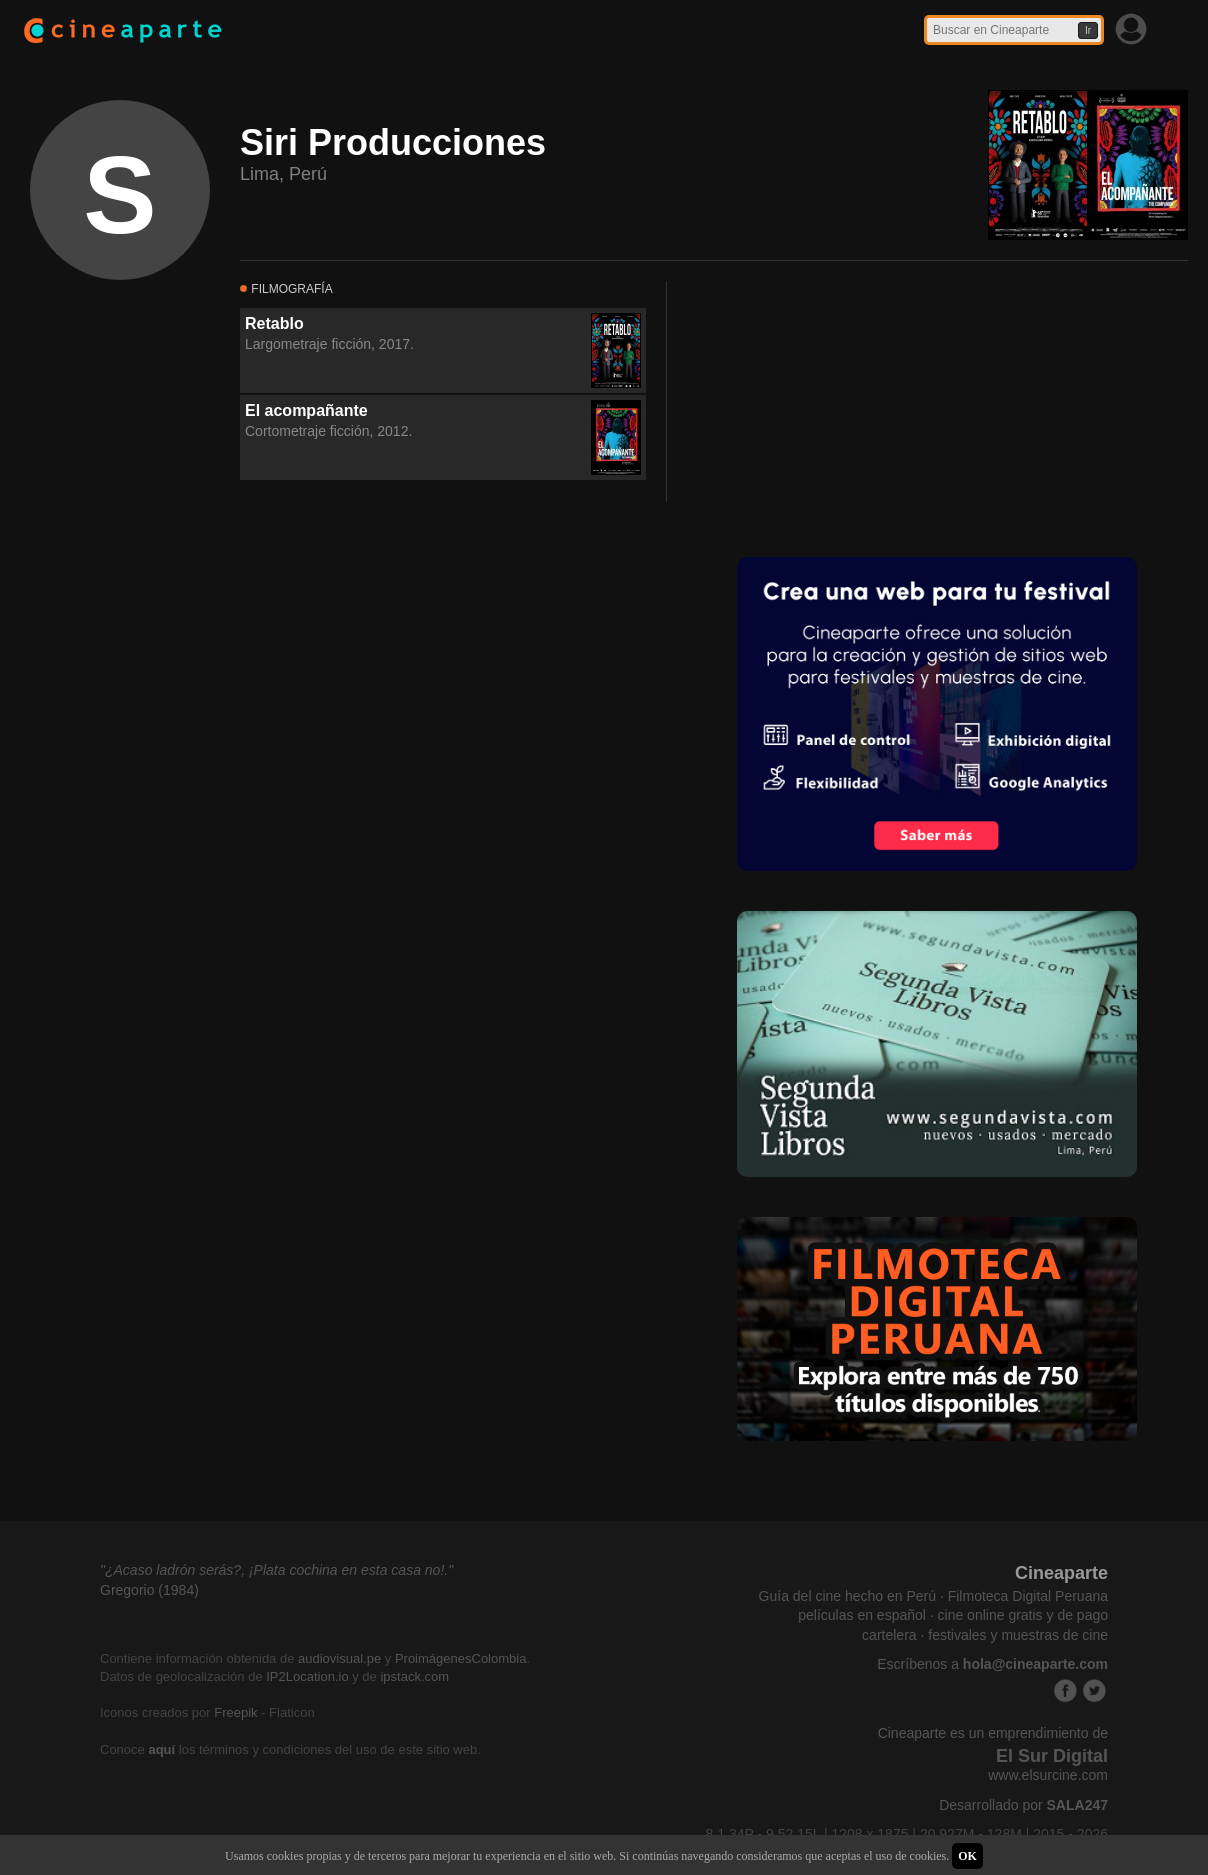 The image size is (1208, 1875). I want to click on El acompañante, so click(306, 410).